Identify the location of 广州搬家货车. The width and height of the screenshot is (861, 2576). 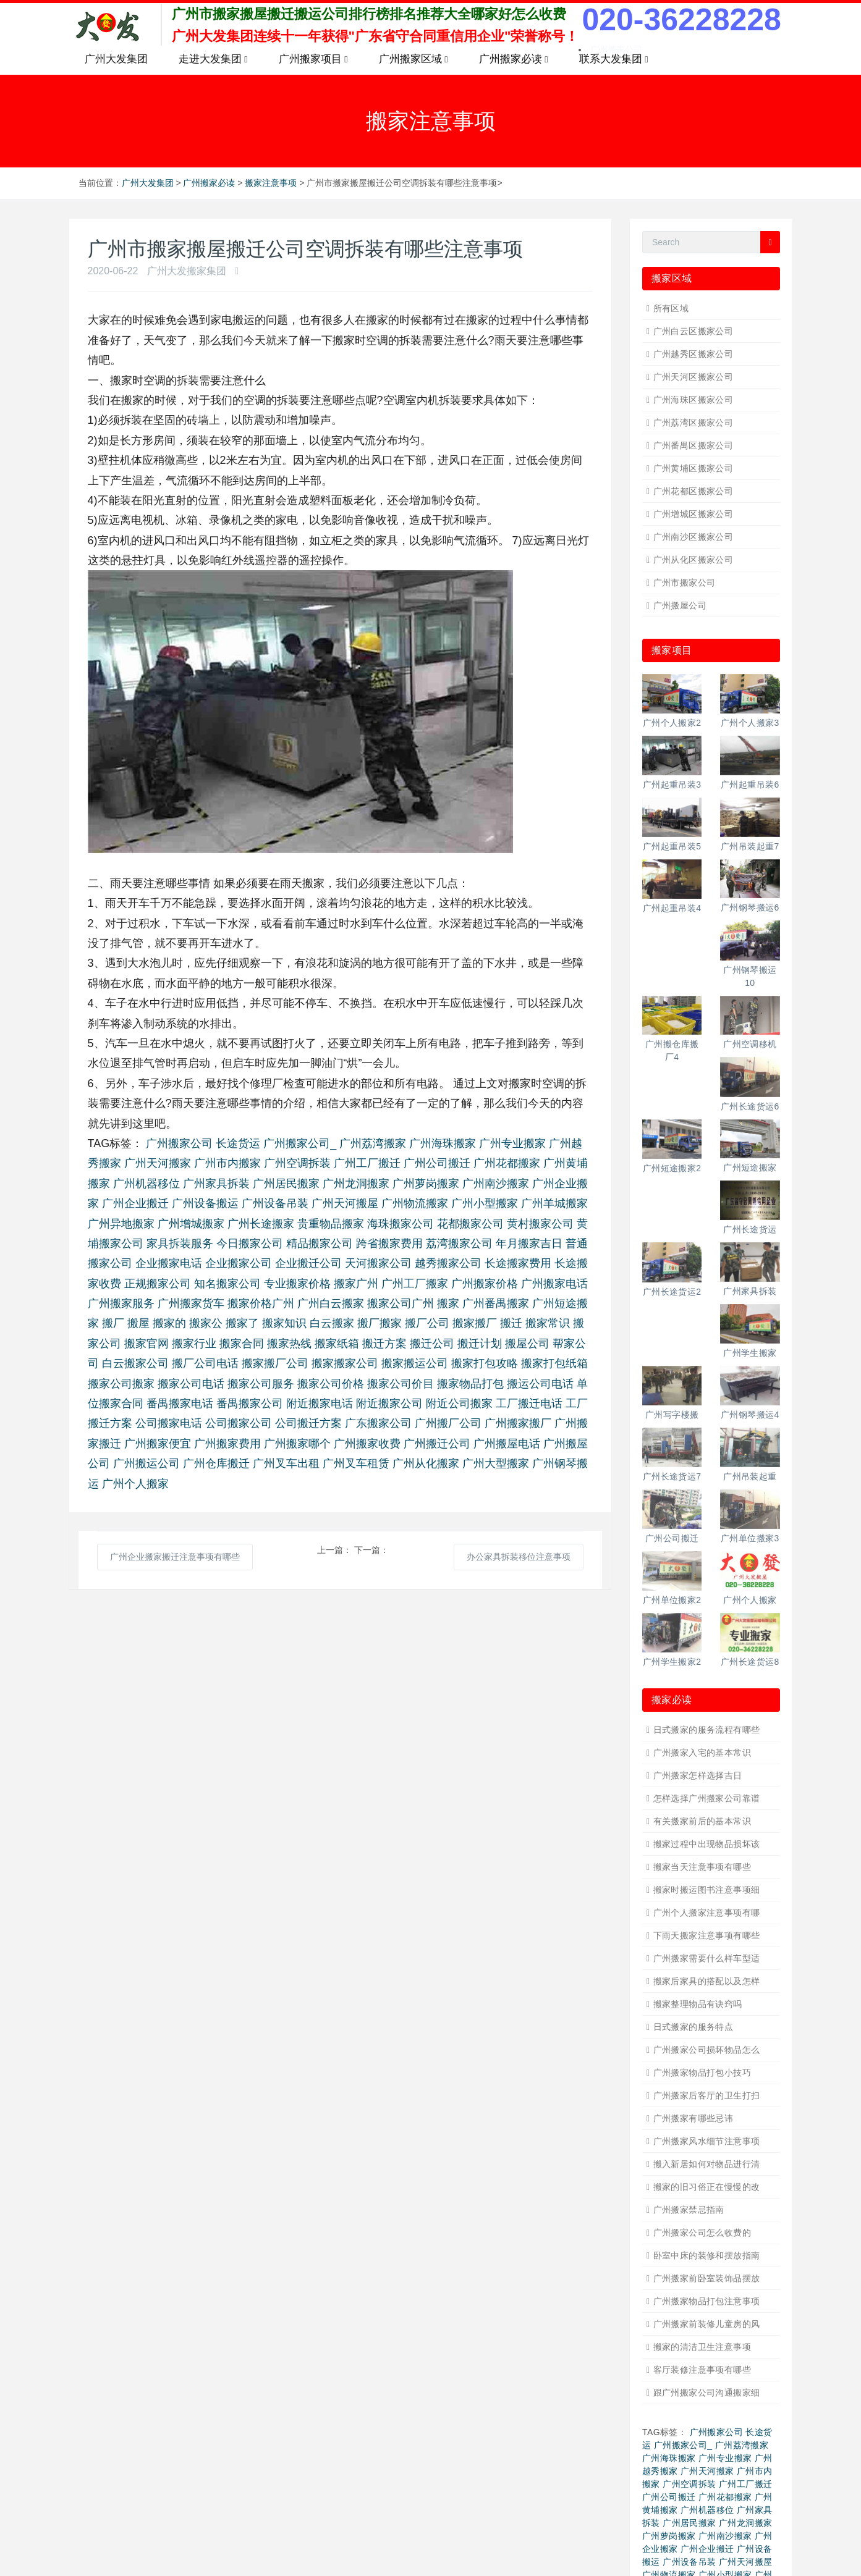
(191, 1303).